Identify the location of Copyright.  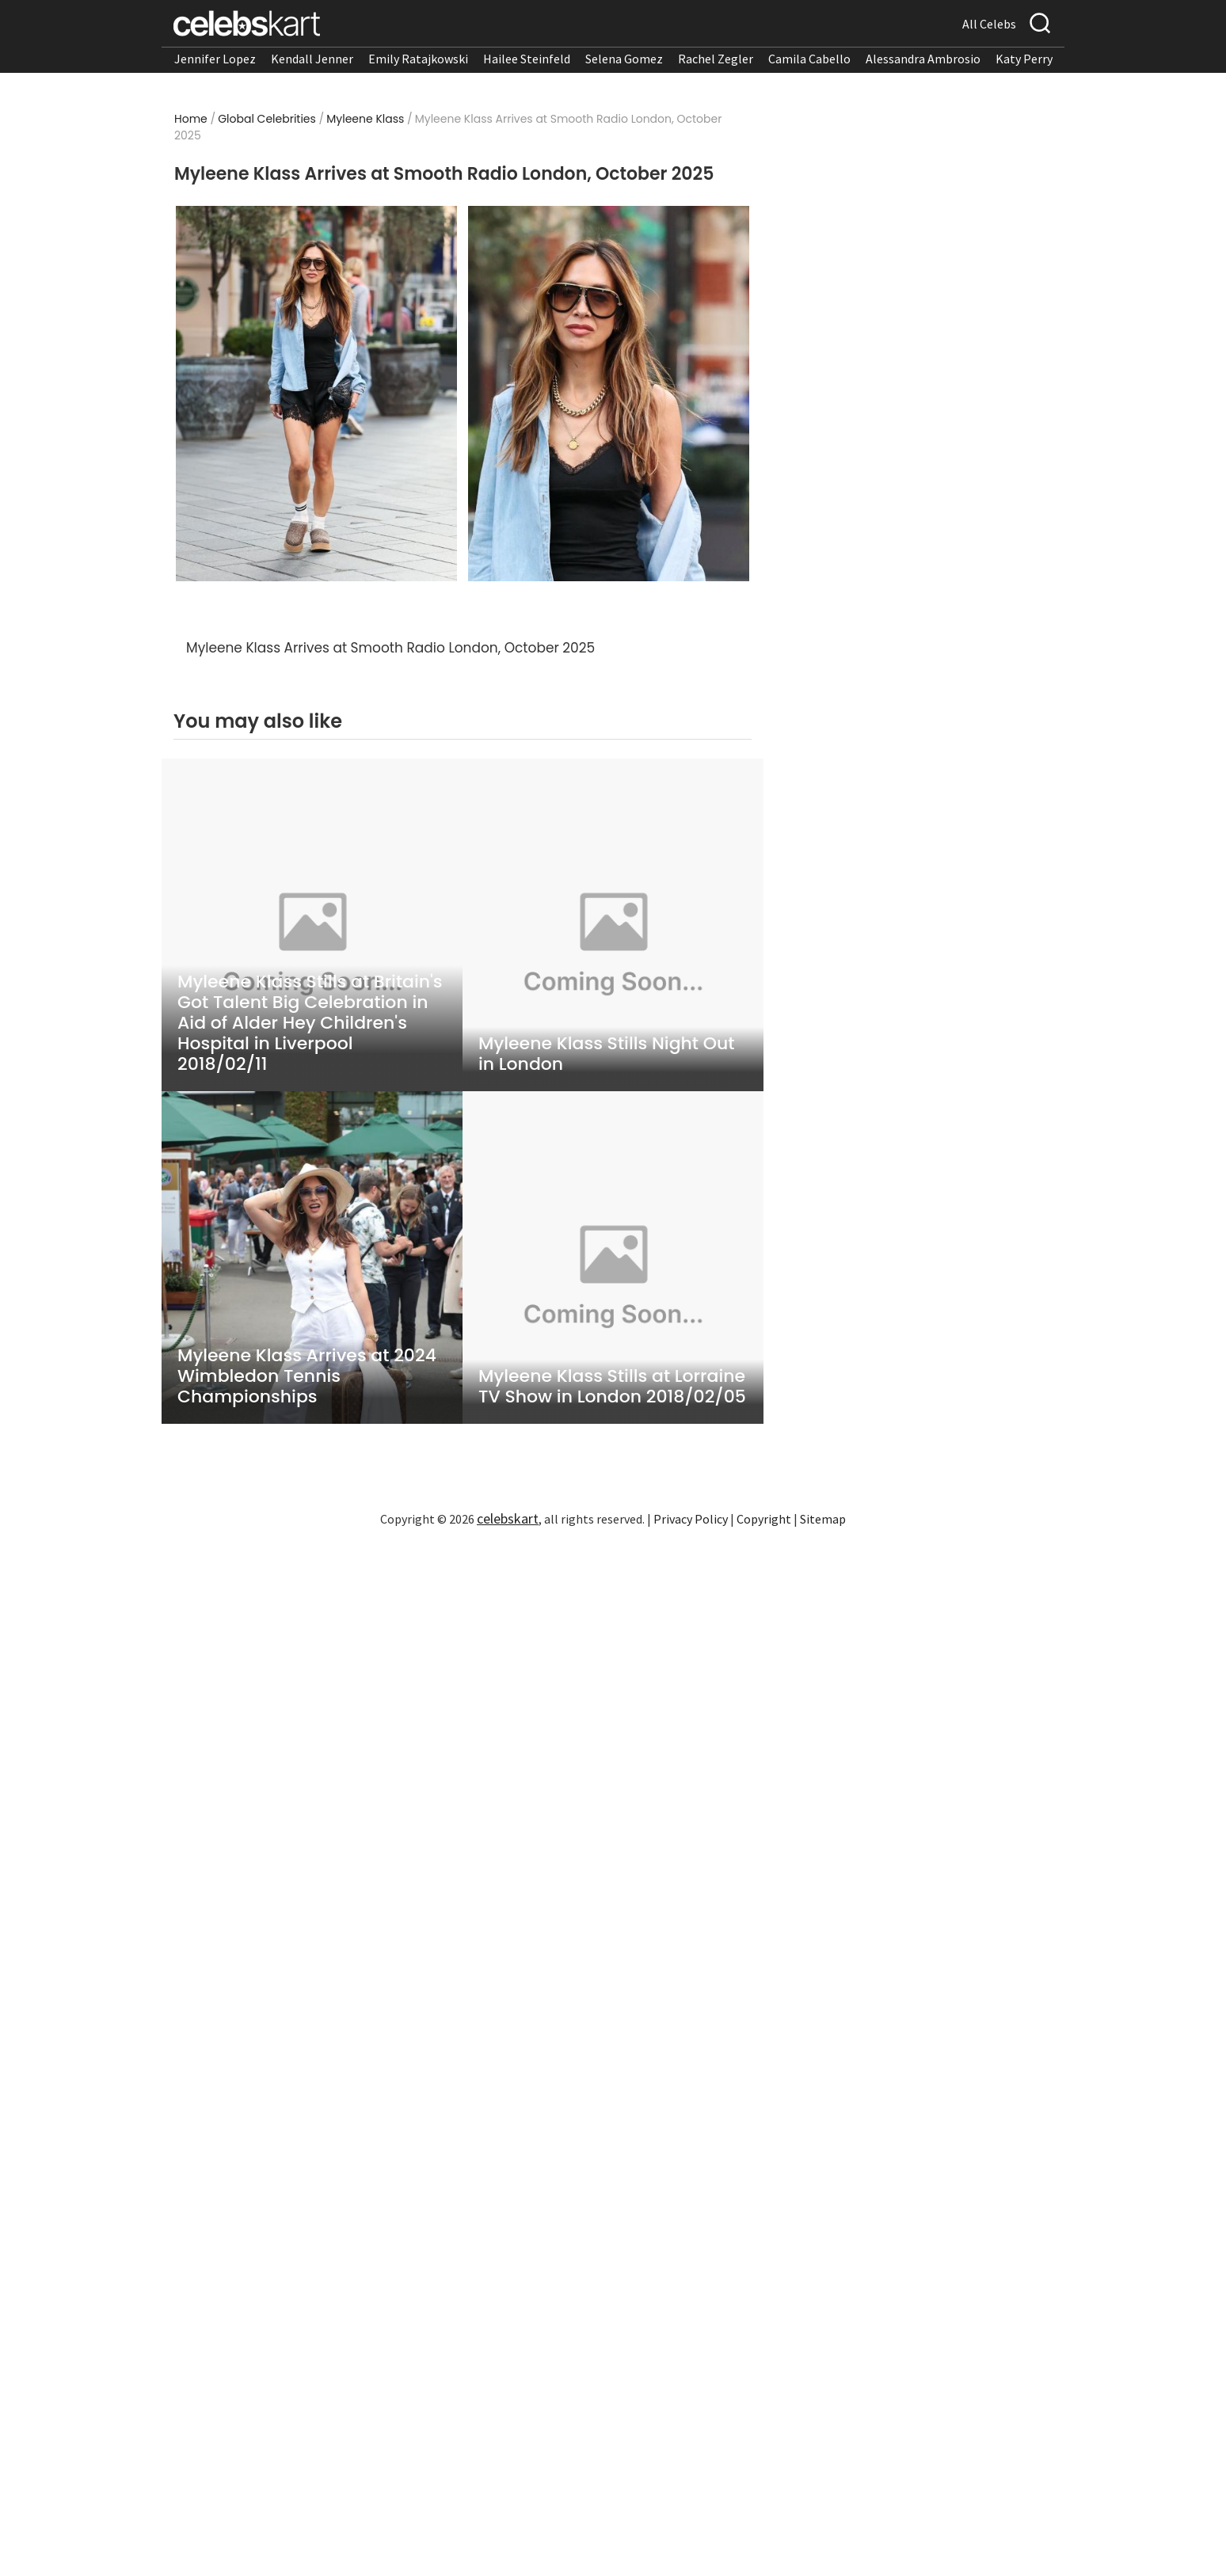
(764, 1519).